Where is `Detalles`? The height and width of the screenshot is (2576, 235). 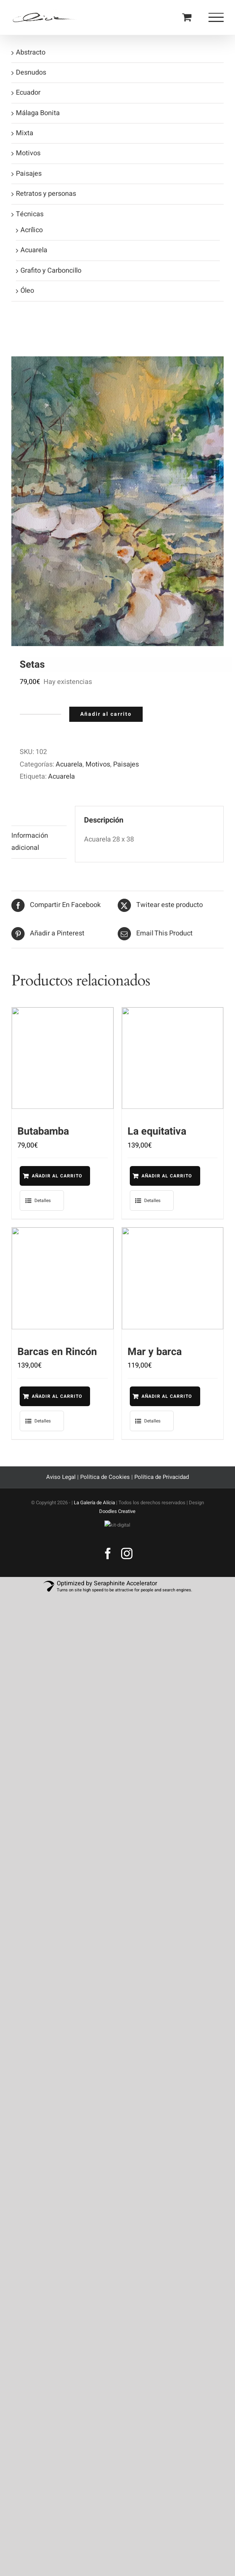 Detalles is located at coordinates (42, 1205).